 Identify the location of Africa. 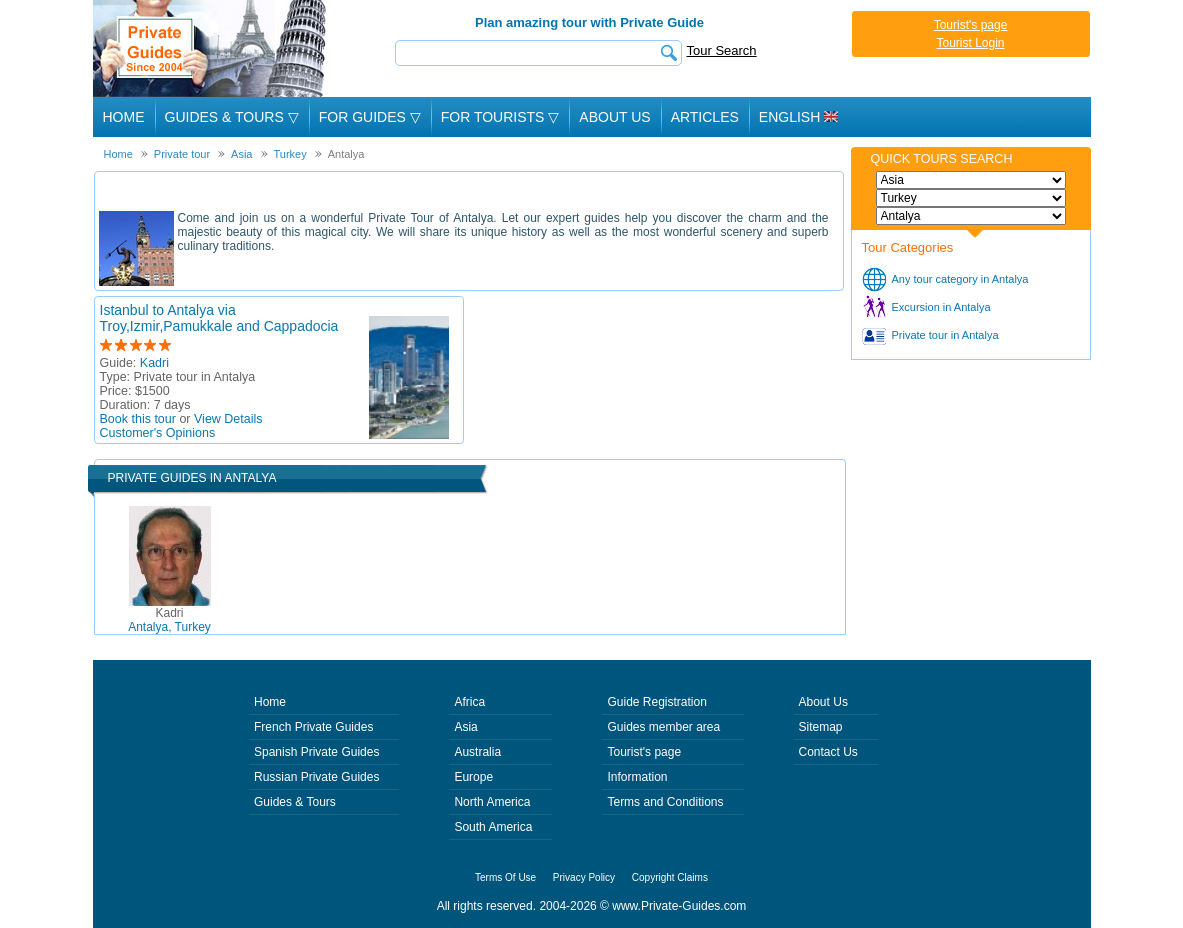
(469, 702).